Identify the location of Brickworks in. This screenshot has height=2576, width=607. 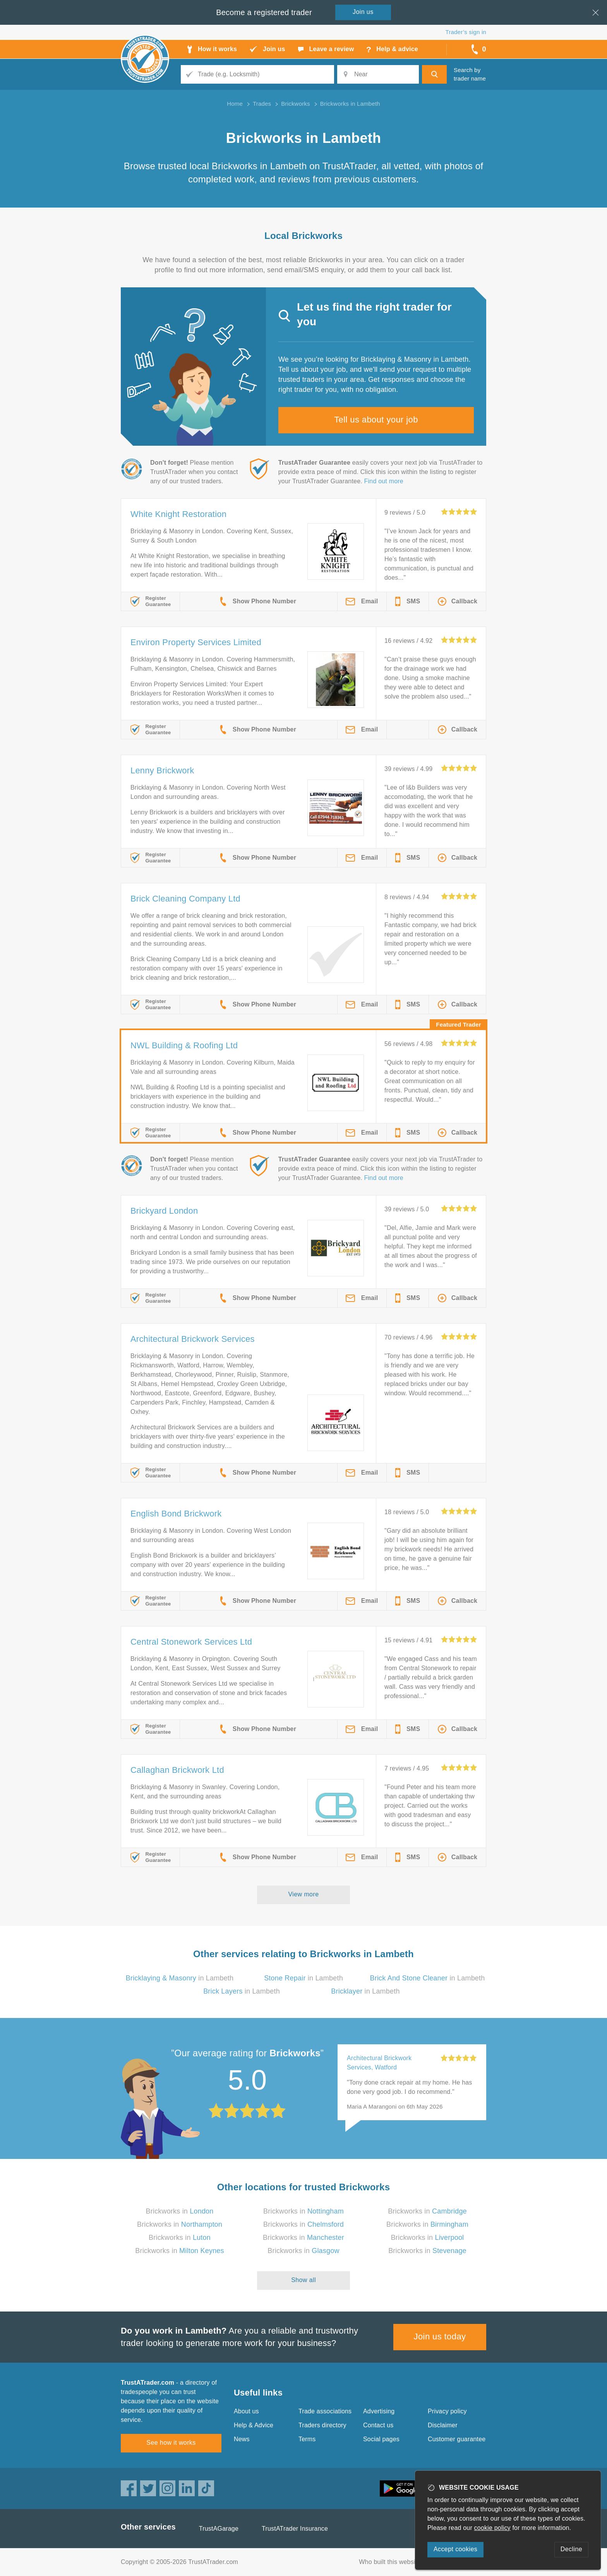
(179, 2211).